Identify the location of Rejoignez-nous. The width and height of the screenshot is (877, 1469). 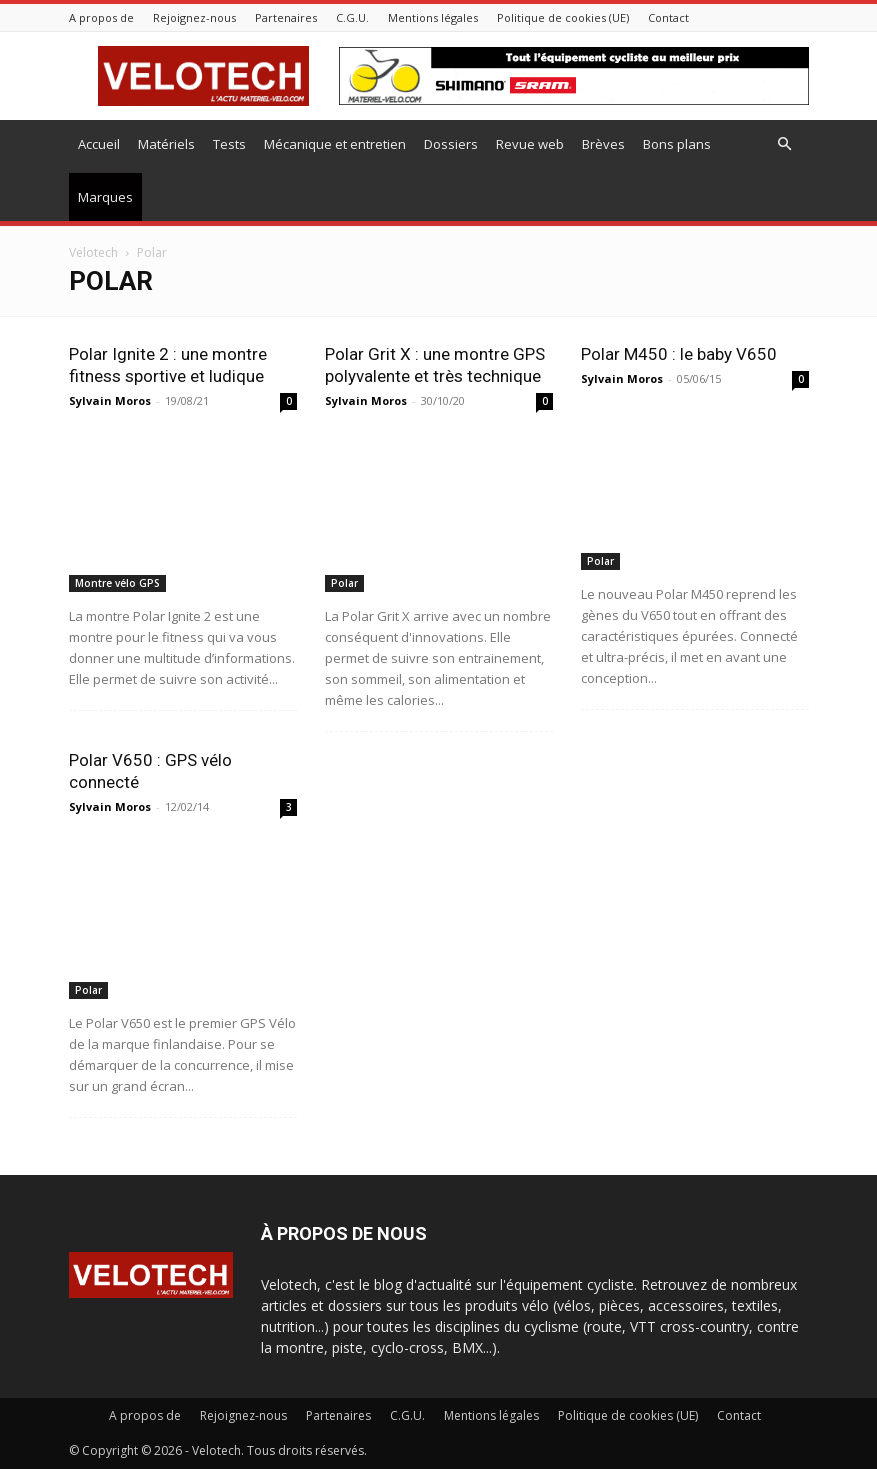
(194, 17).